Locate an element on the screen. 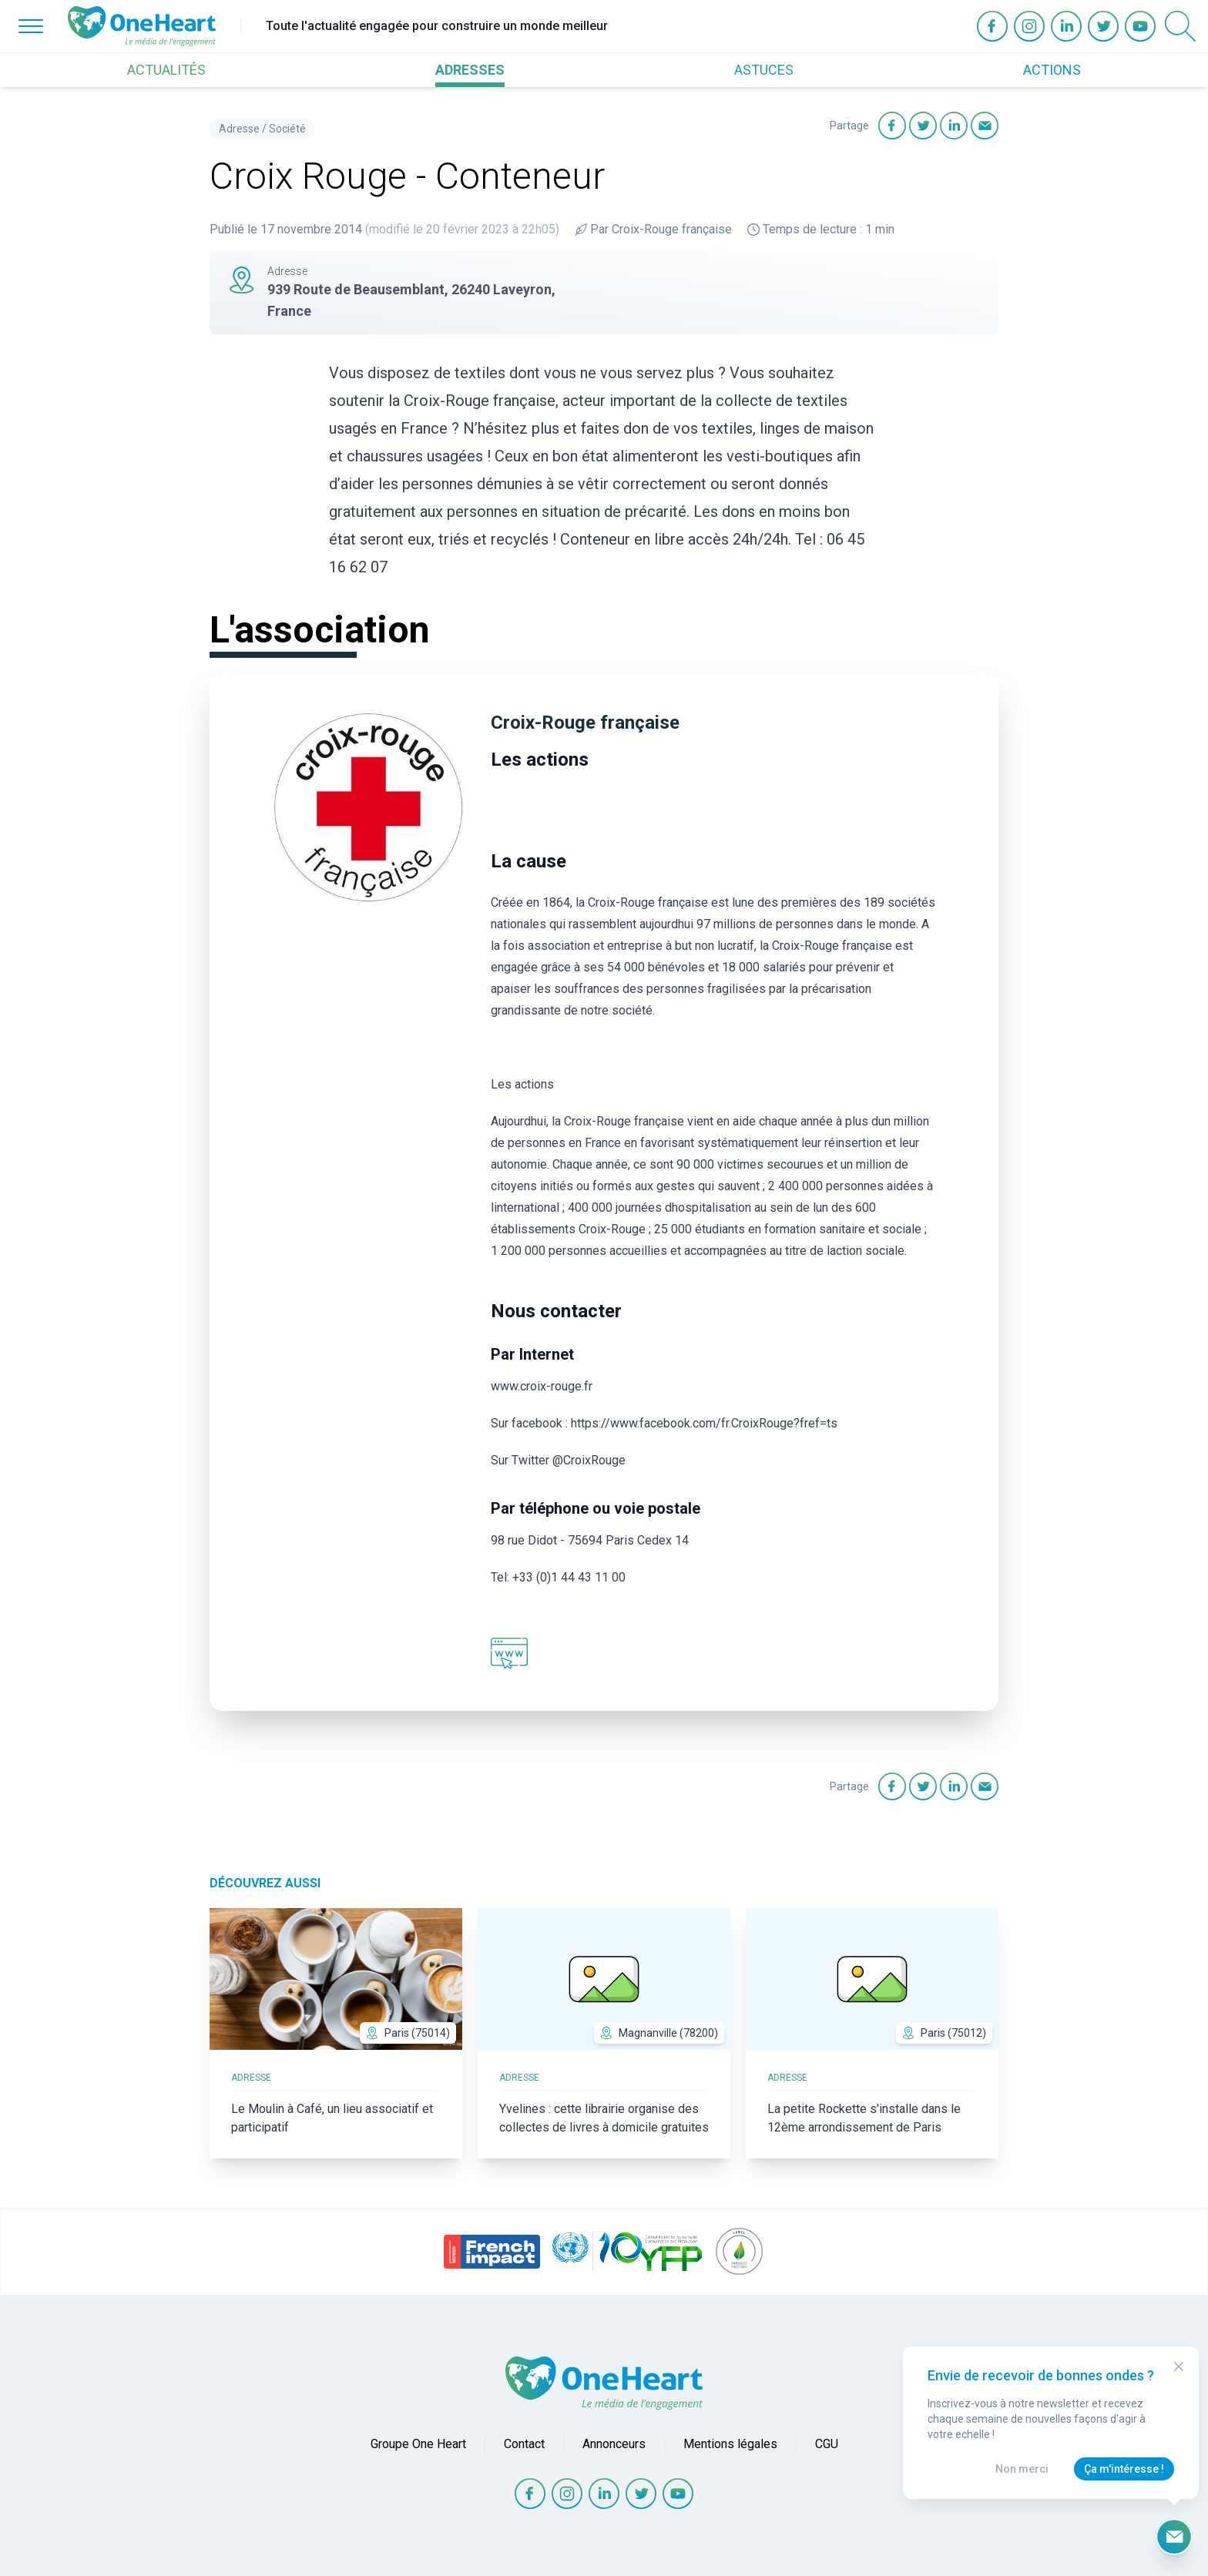  [Open Menu] is located at coordinates (30, 26).